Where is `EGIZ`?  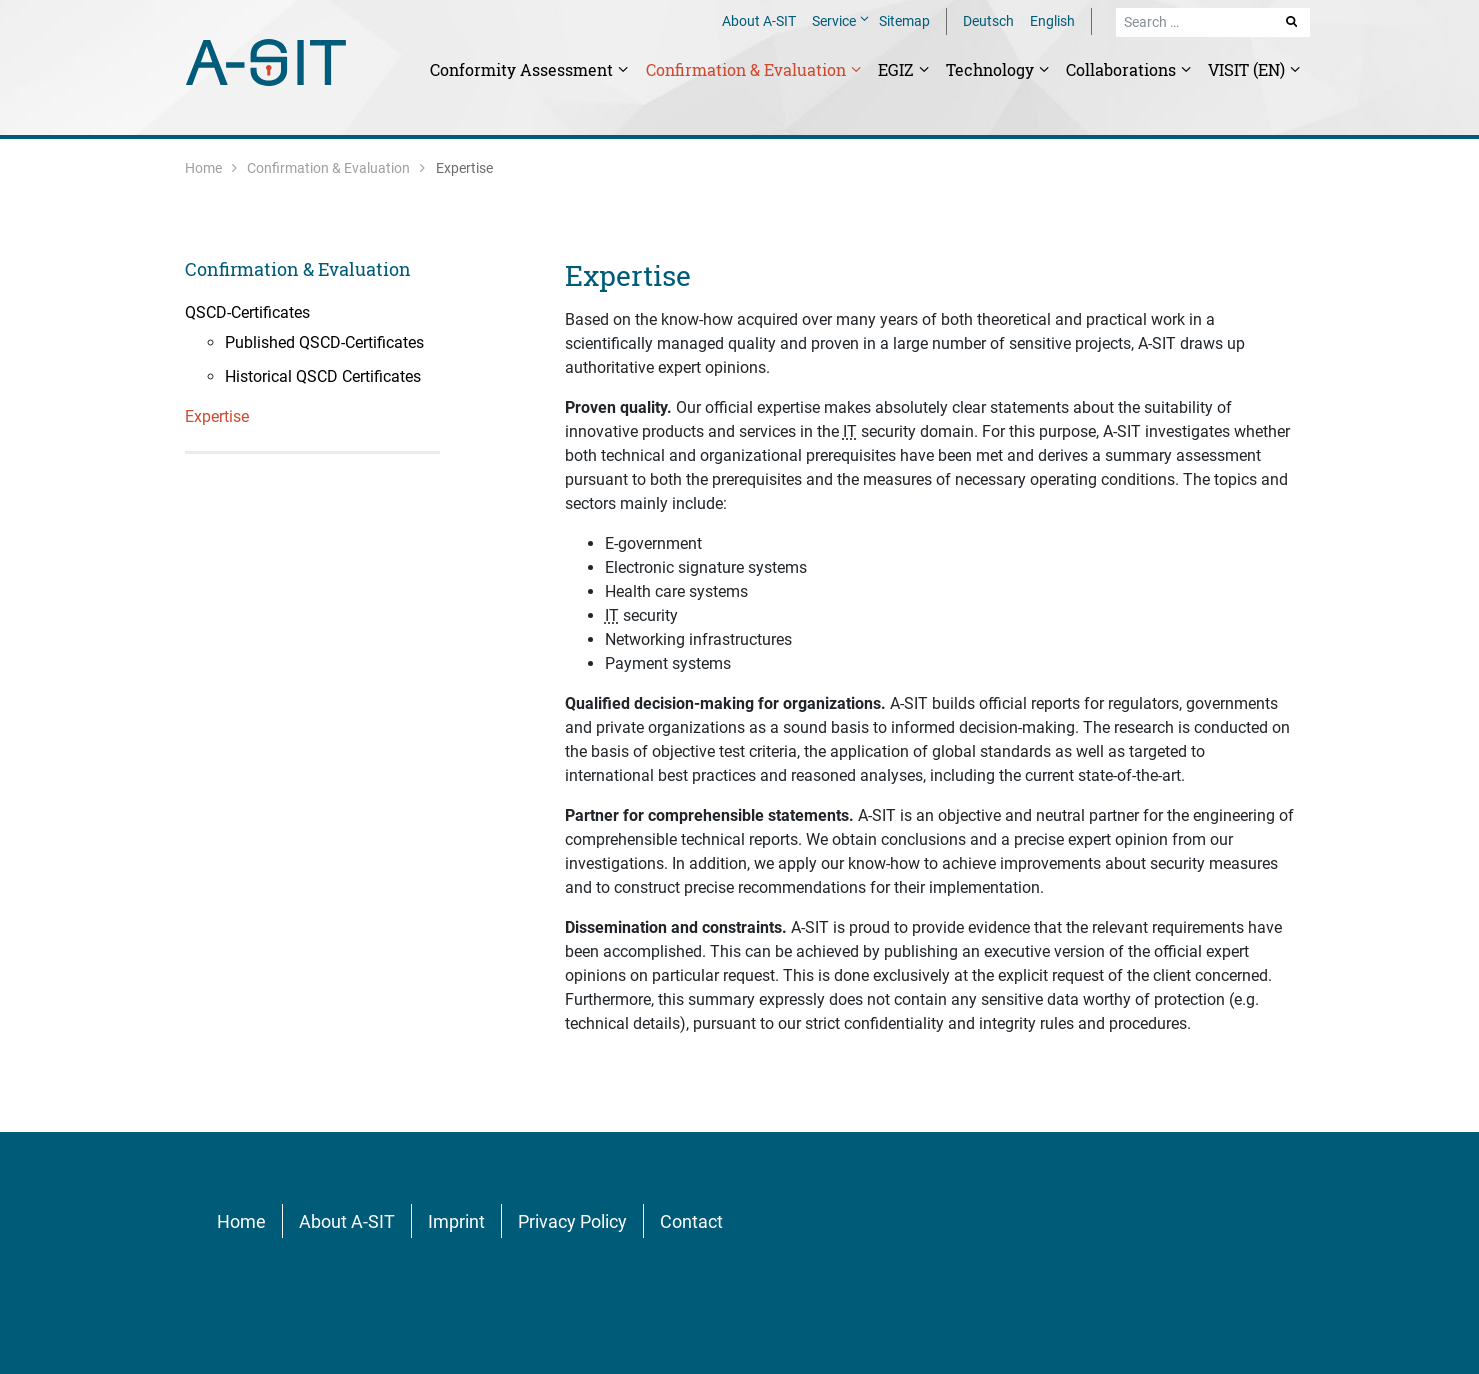
EGIZ is located at coordinates (898, 69).